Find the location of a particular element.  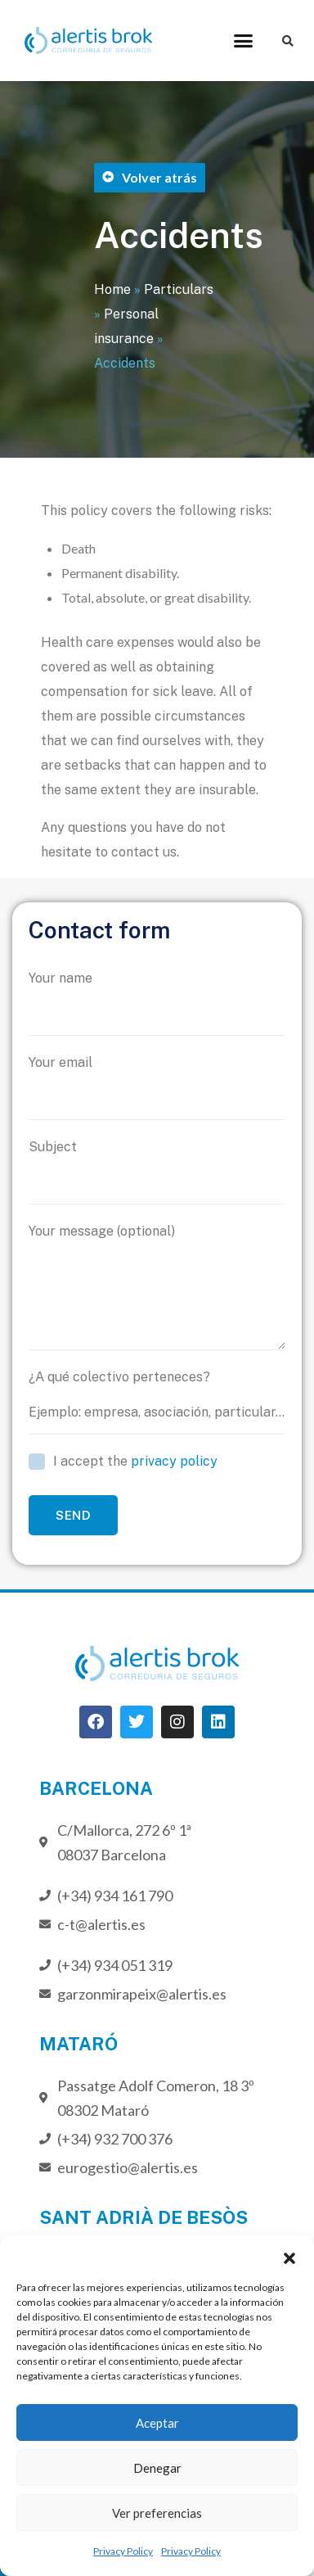

Your name is located at coordinates (157, 1003).